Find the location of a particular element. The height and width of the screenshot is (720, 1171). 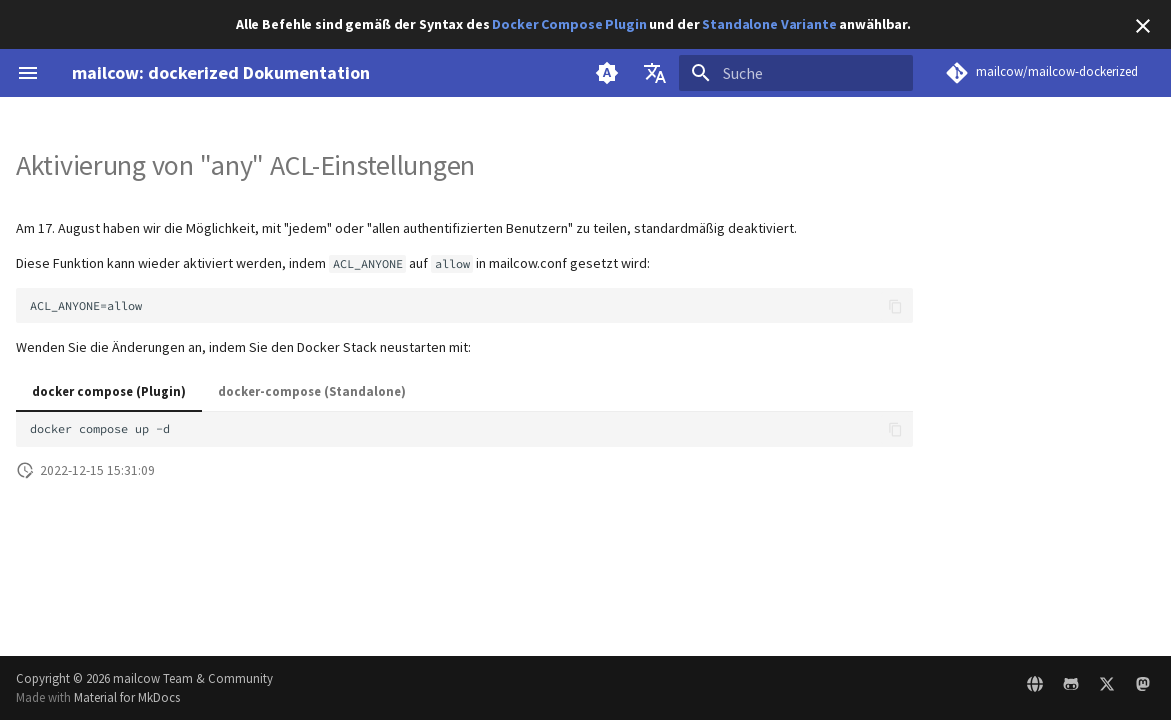

[Nicht mehr anzeigen] is located at coordinates (1143, 26).